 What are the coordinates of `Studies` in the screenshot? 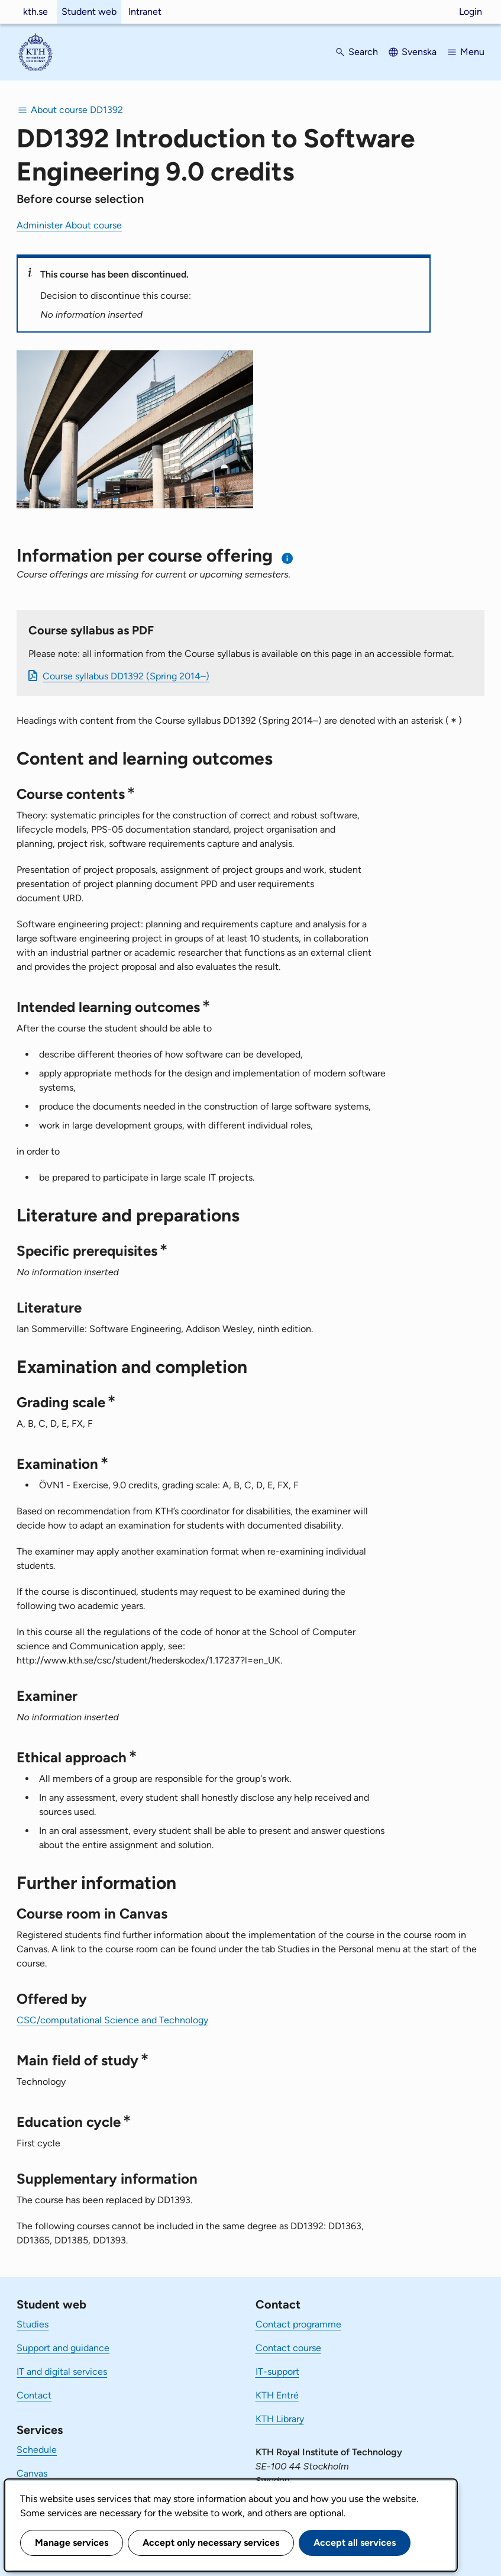 It's located at (33, 2324).